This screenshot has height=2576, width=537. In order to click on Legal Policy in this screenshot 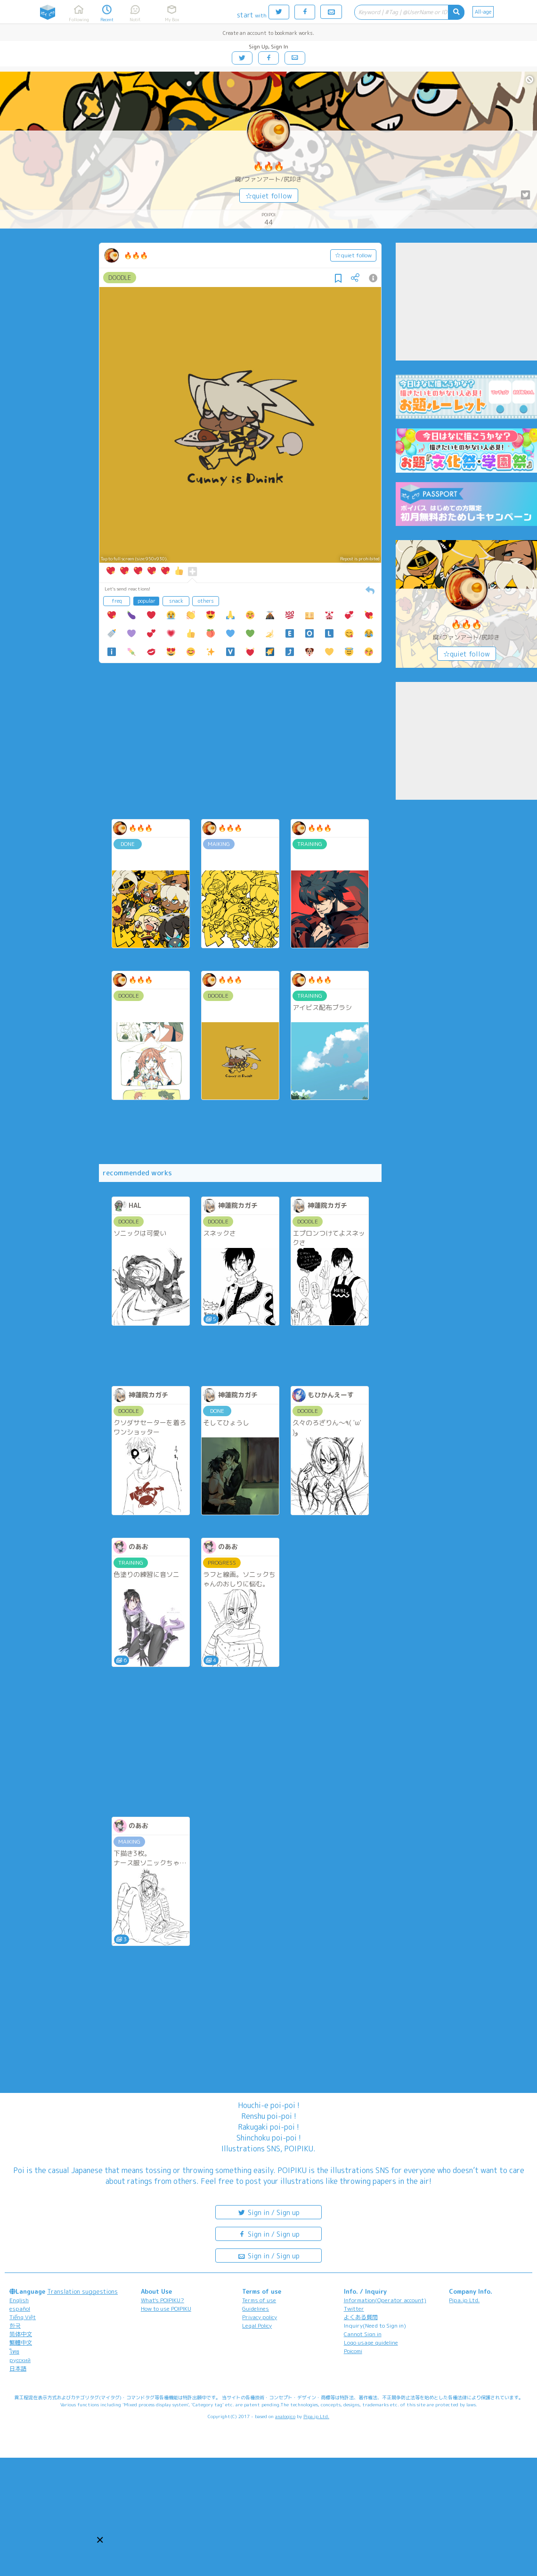, I will do `click(257, 2326)`.